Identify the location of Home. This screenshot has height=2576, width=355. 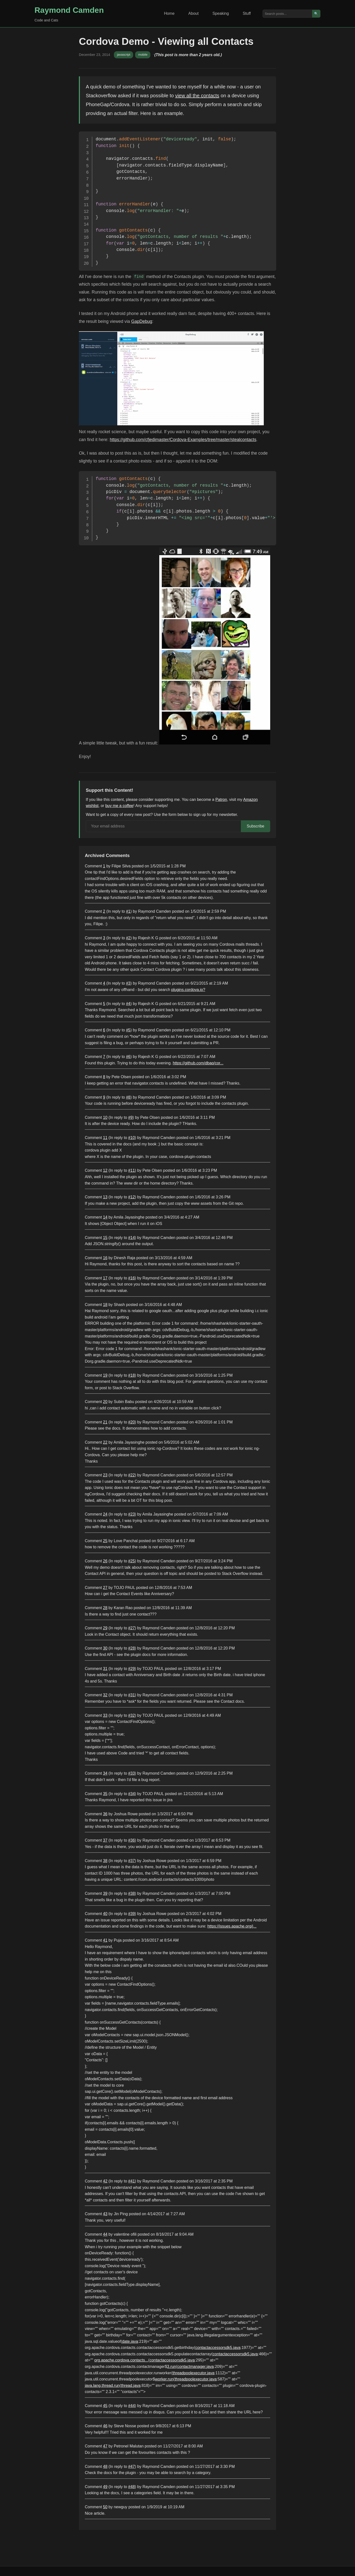
(169, 13).